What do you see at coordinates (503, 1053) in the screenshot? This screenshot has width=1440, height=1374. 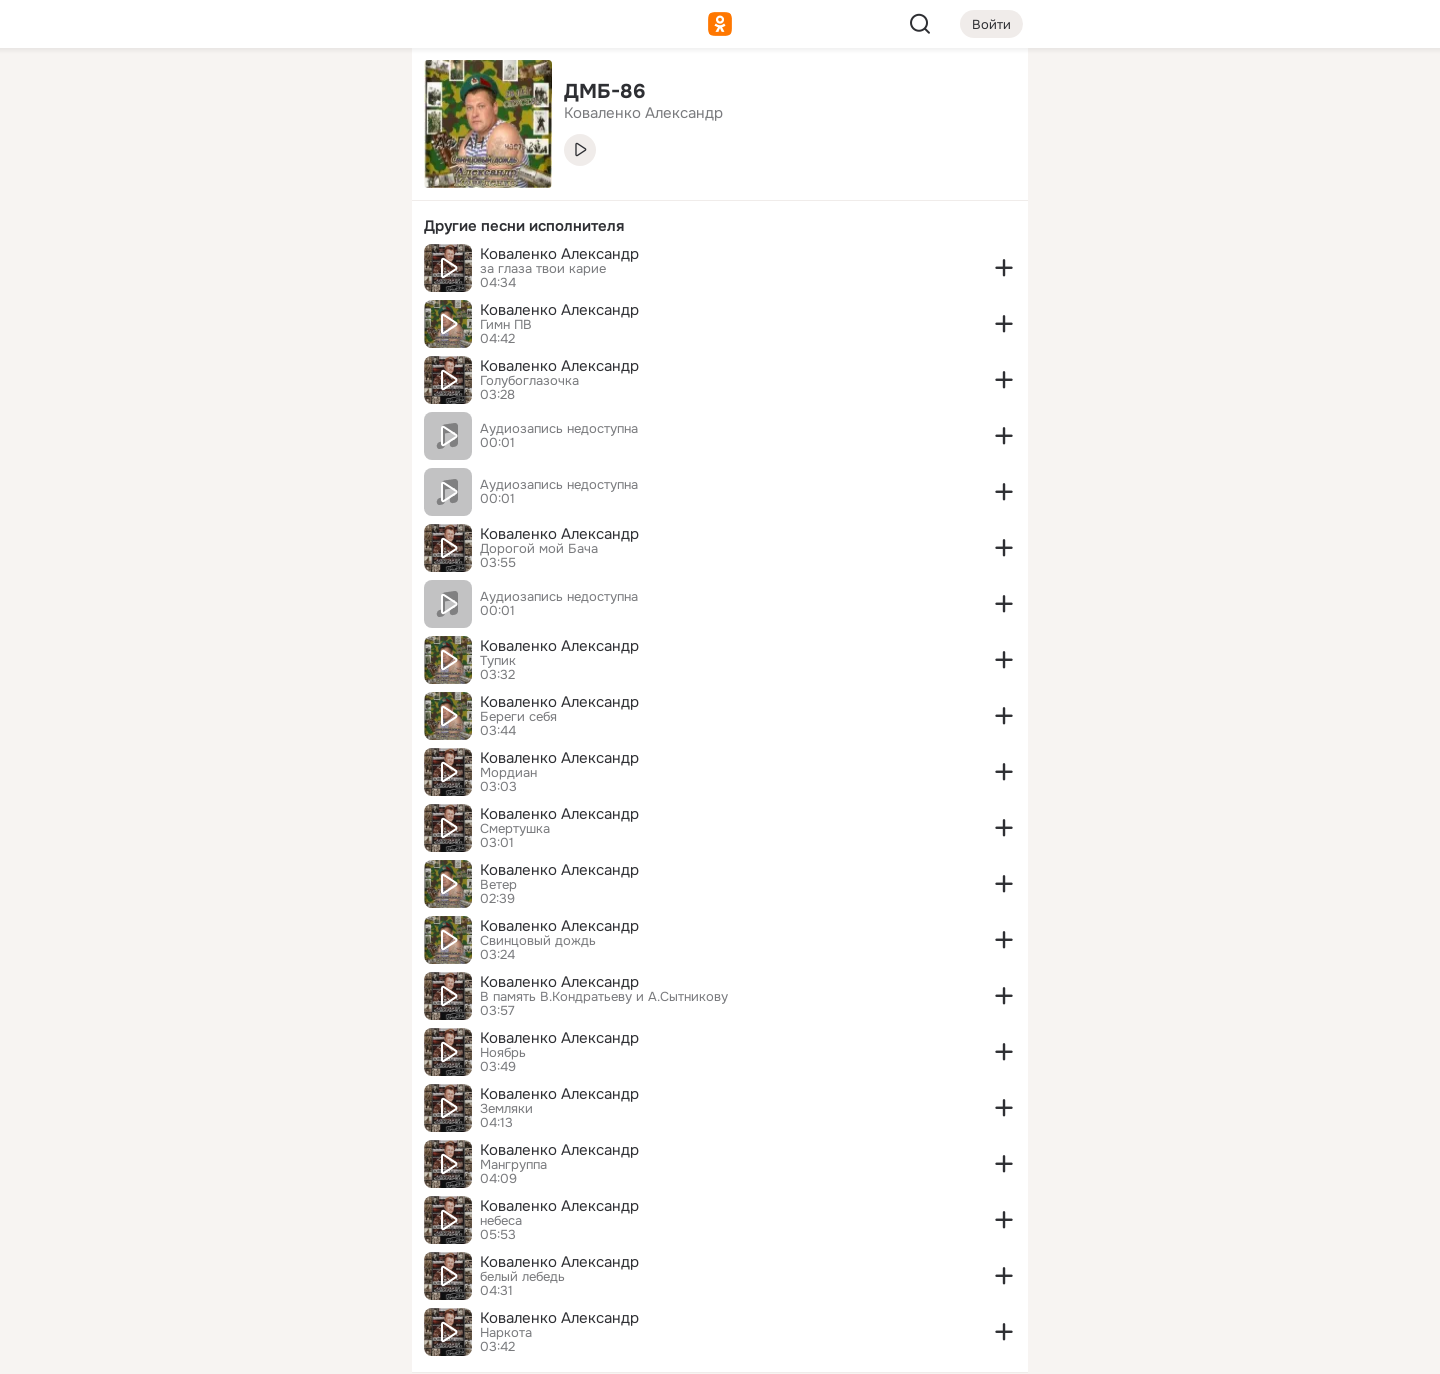 I see `Ноябрь` at bounding box center [503, 1053].